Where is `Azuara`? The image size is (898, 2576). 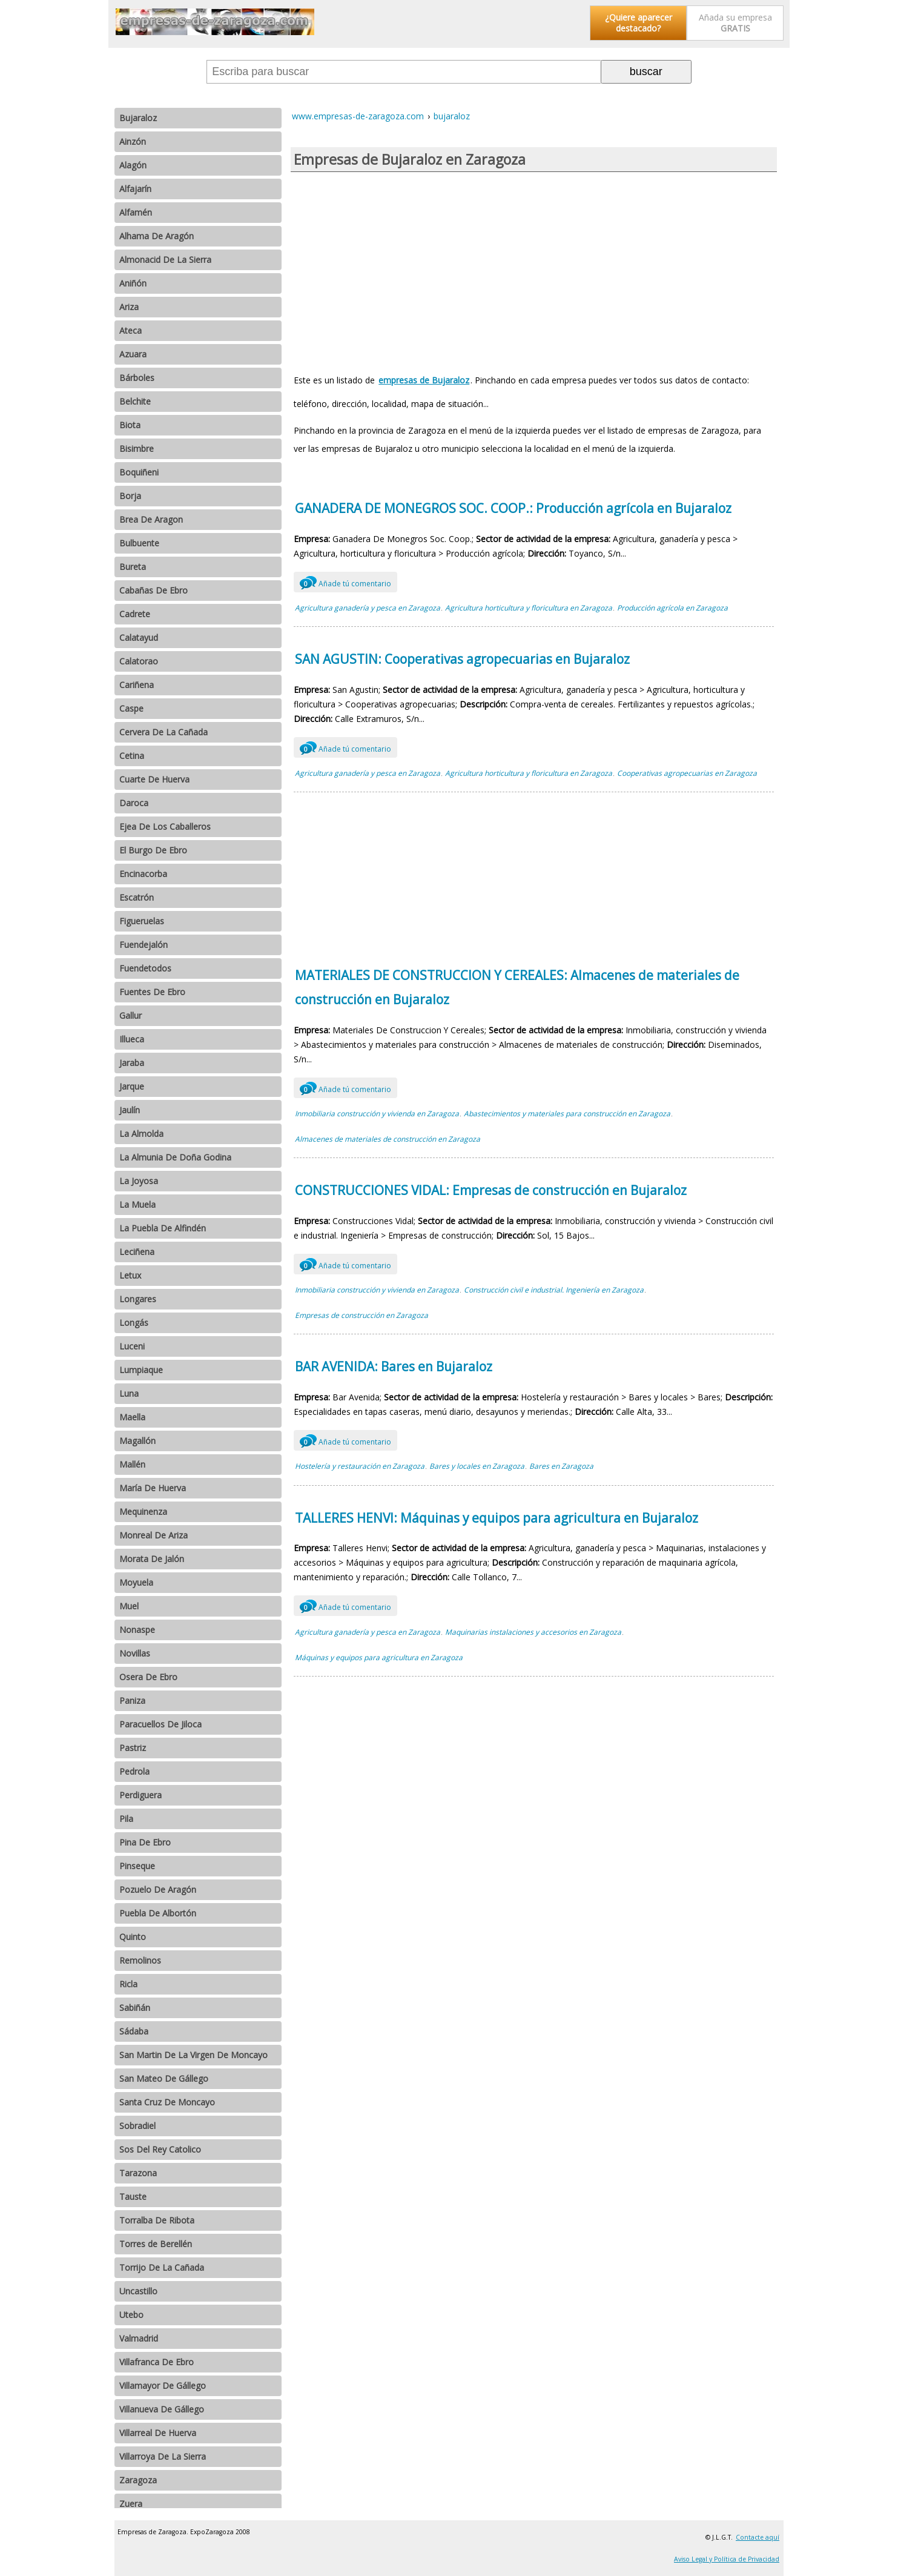 Azuara is located at coordinates (133, 354).